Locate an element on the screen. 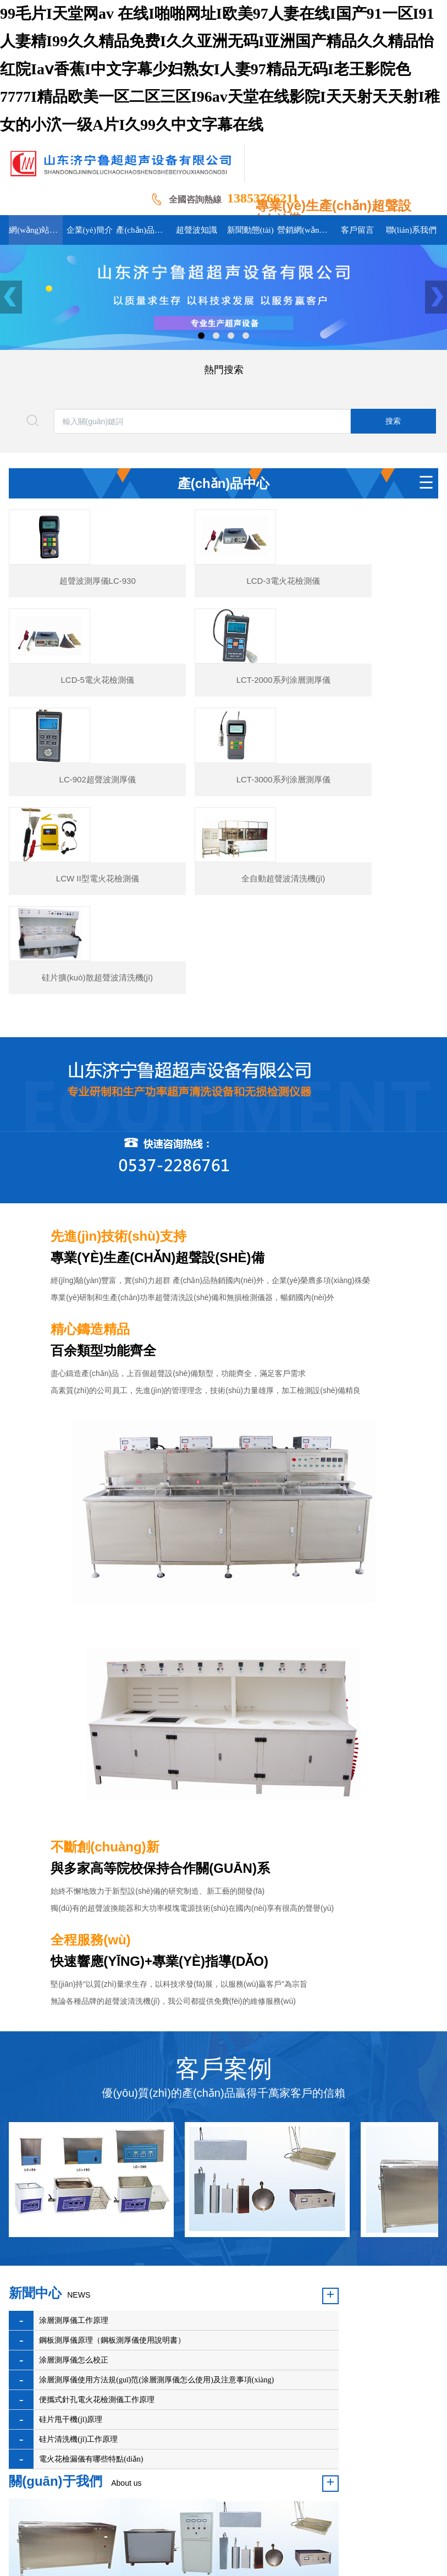 This screenshot has width=447, height=2576. 網(wǎng)站首頁 is located at coordinates (35, 2406).